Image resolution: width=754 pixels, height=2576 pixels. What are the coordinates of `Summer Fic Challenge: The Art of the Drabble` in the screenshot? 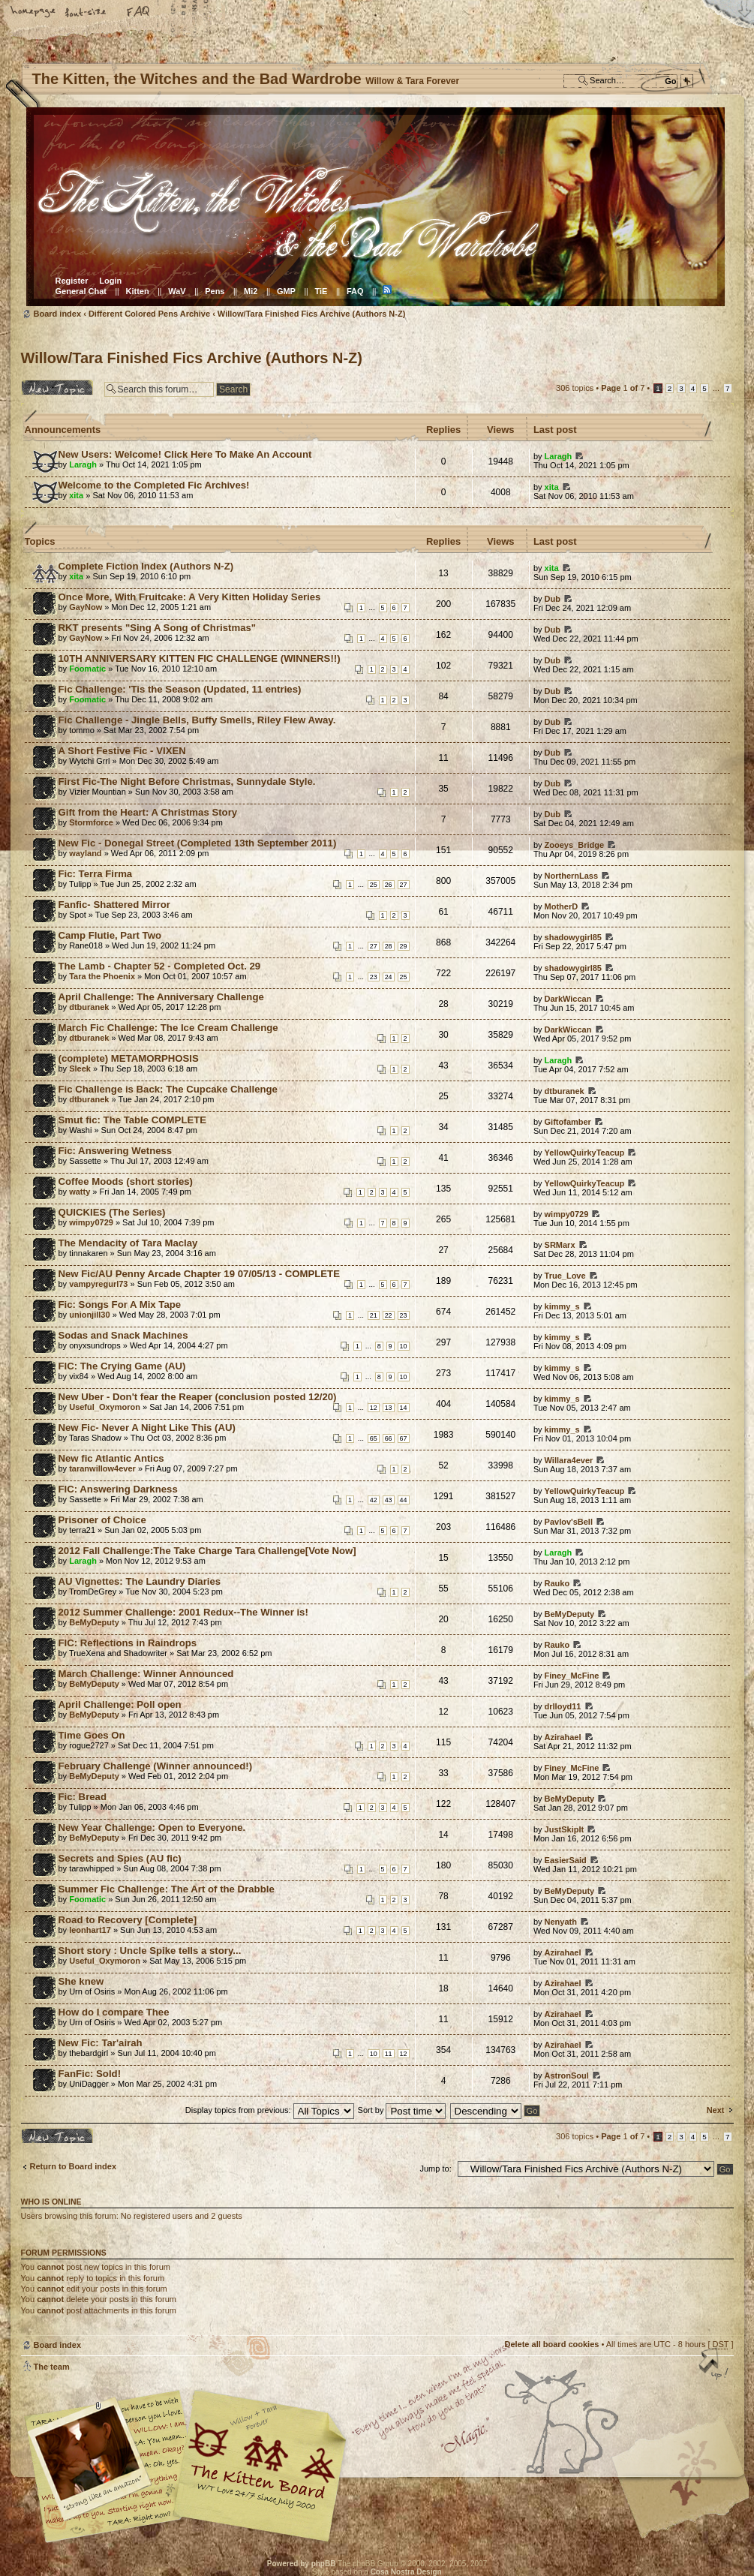 It's located at (167, 1889).